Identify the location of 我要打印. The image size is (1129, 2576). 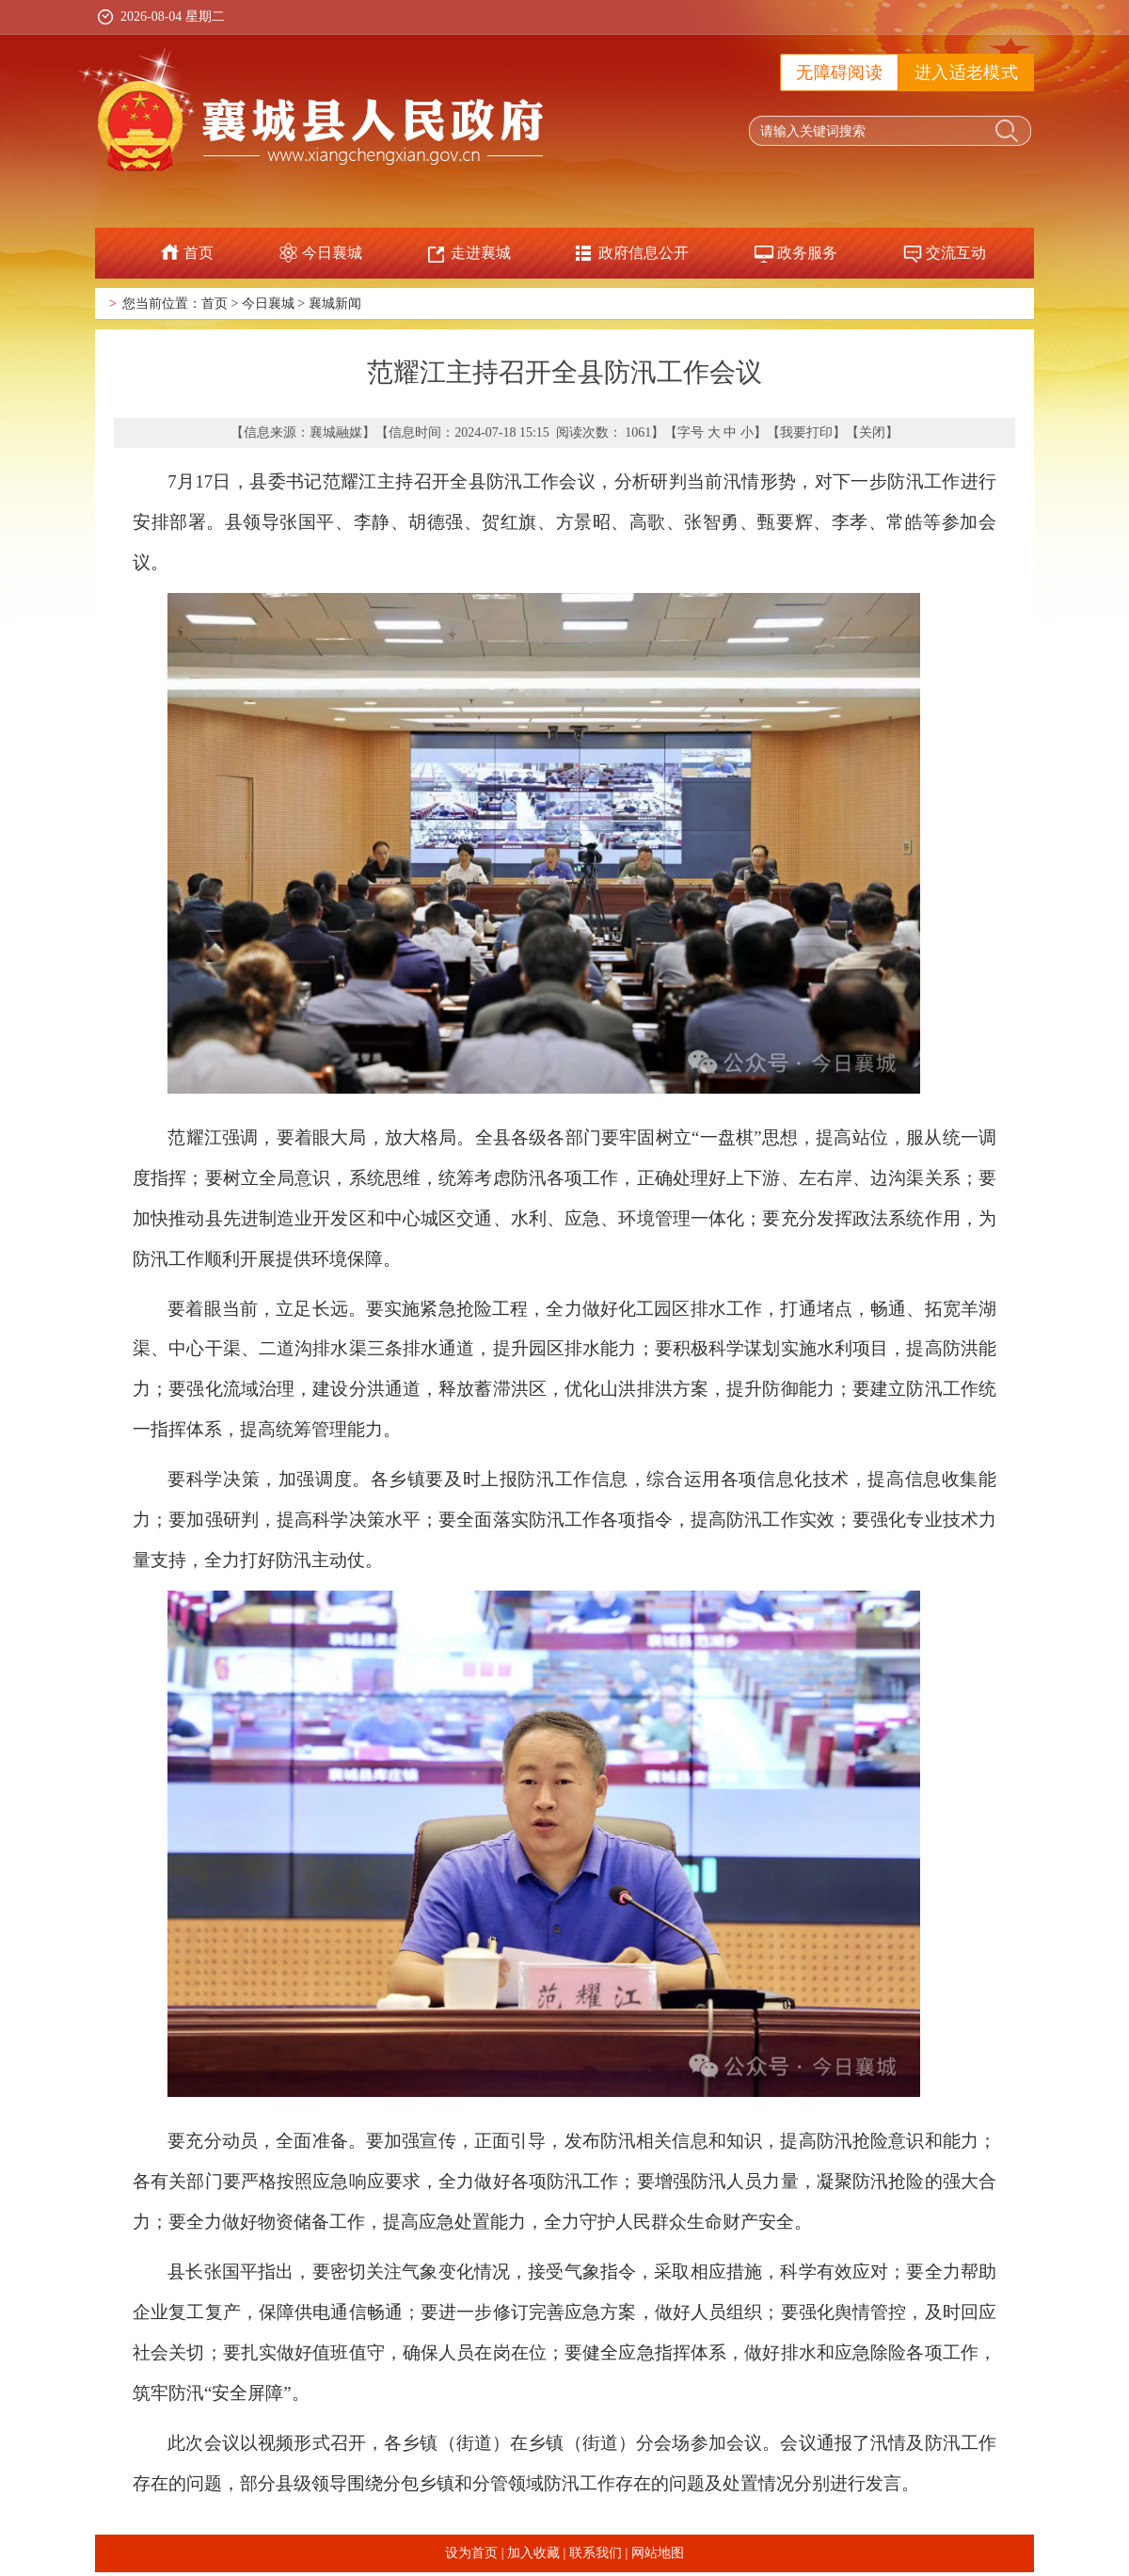
(806, 432).